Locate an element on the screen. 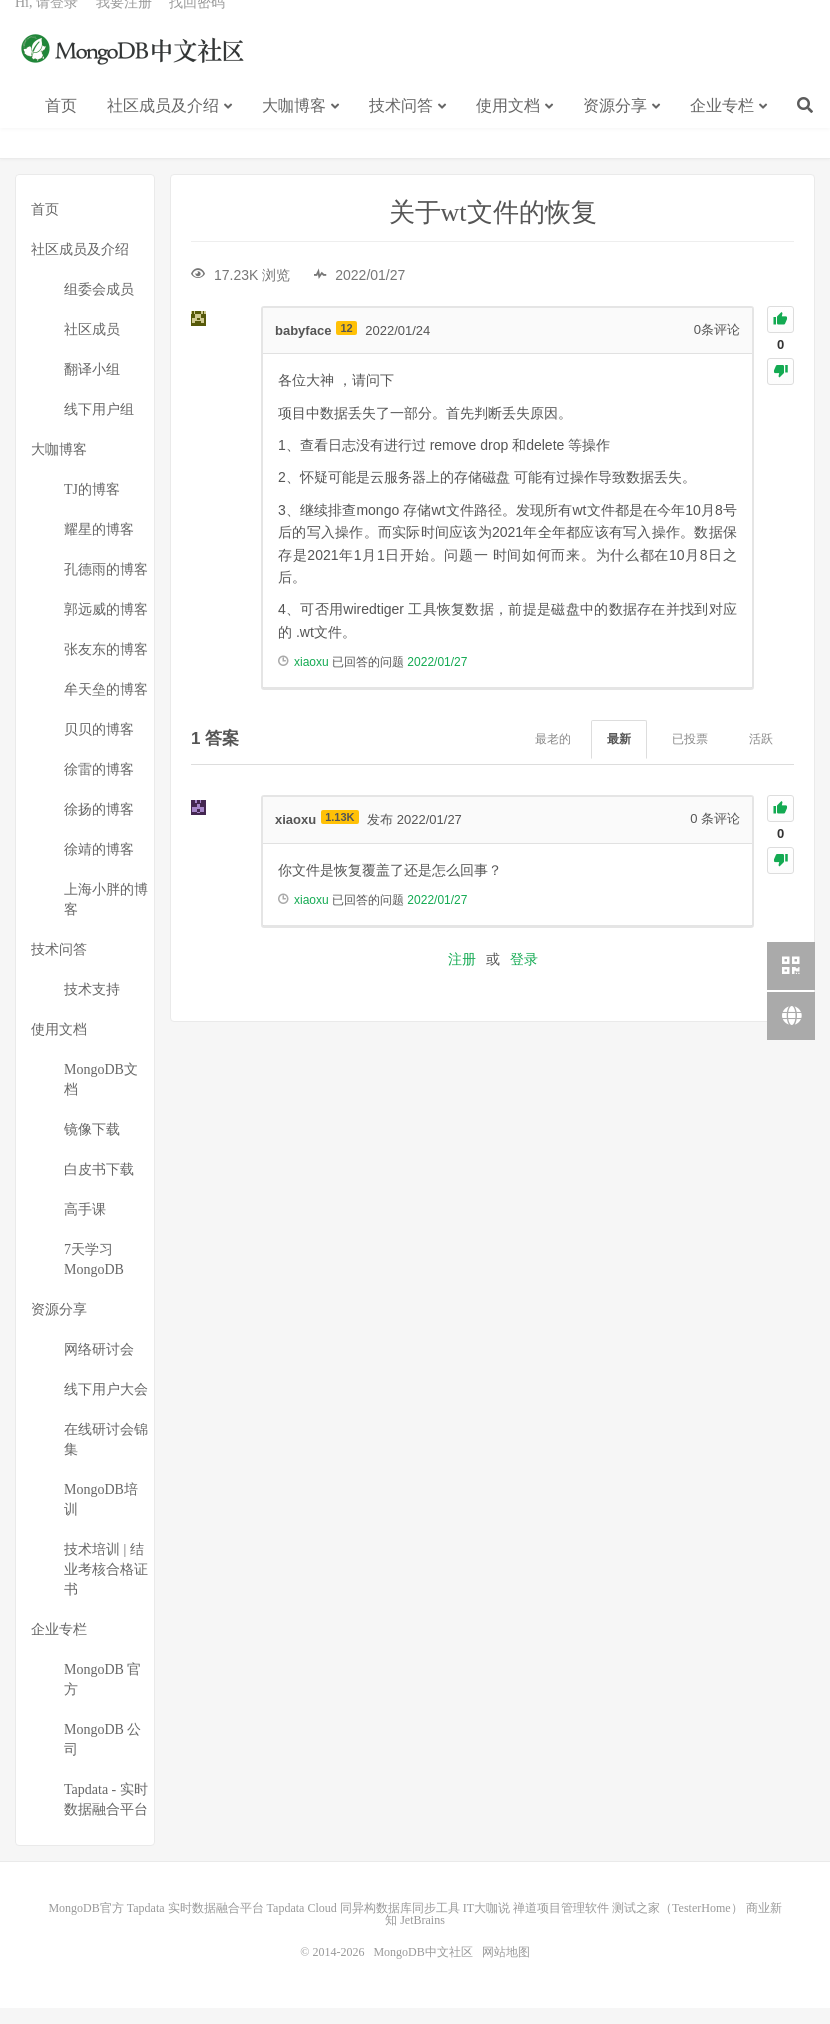 Image resolution: width=830 pixels, height=2024 pixels. MongoDB文档 is located at coordinates (101, 1095).